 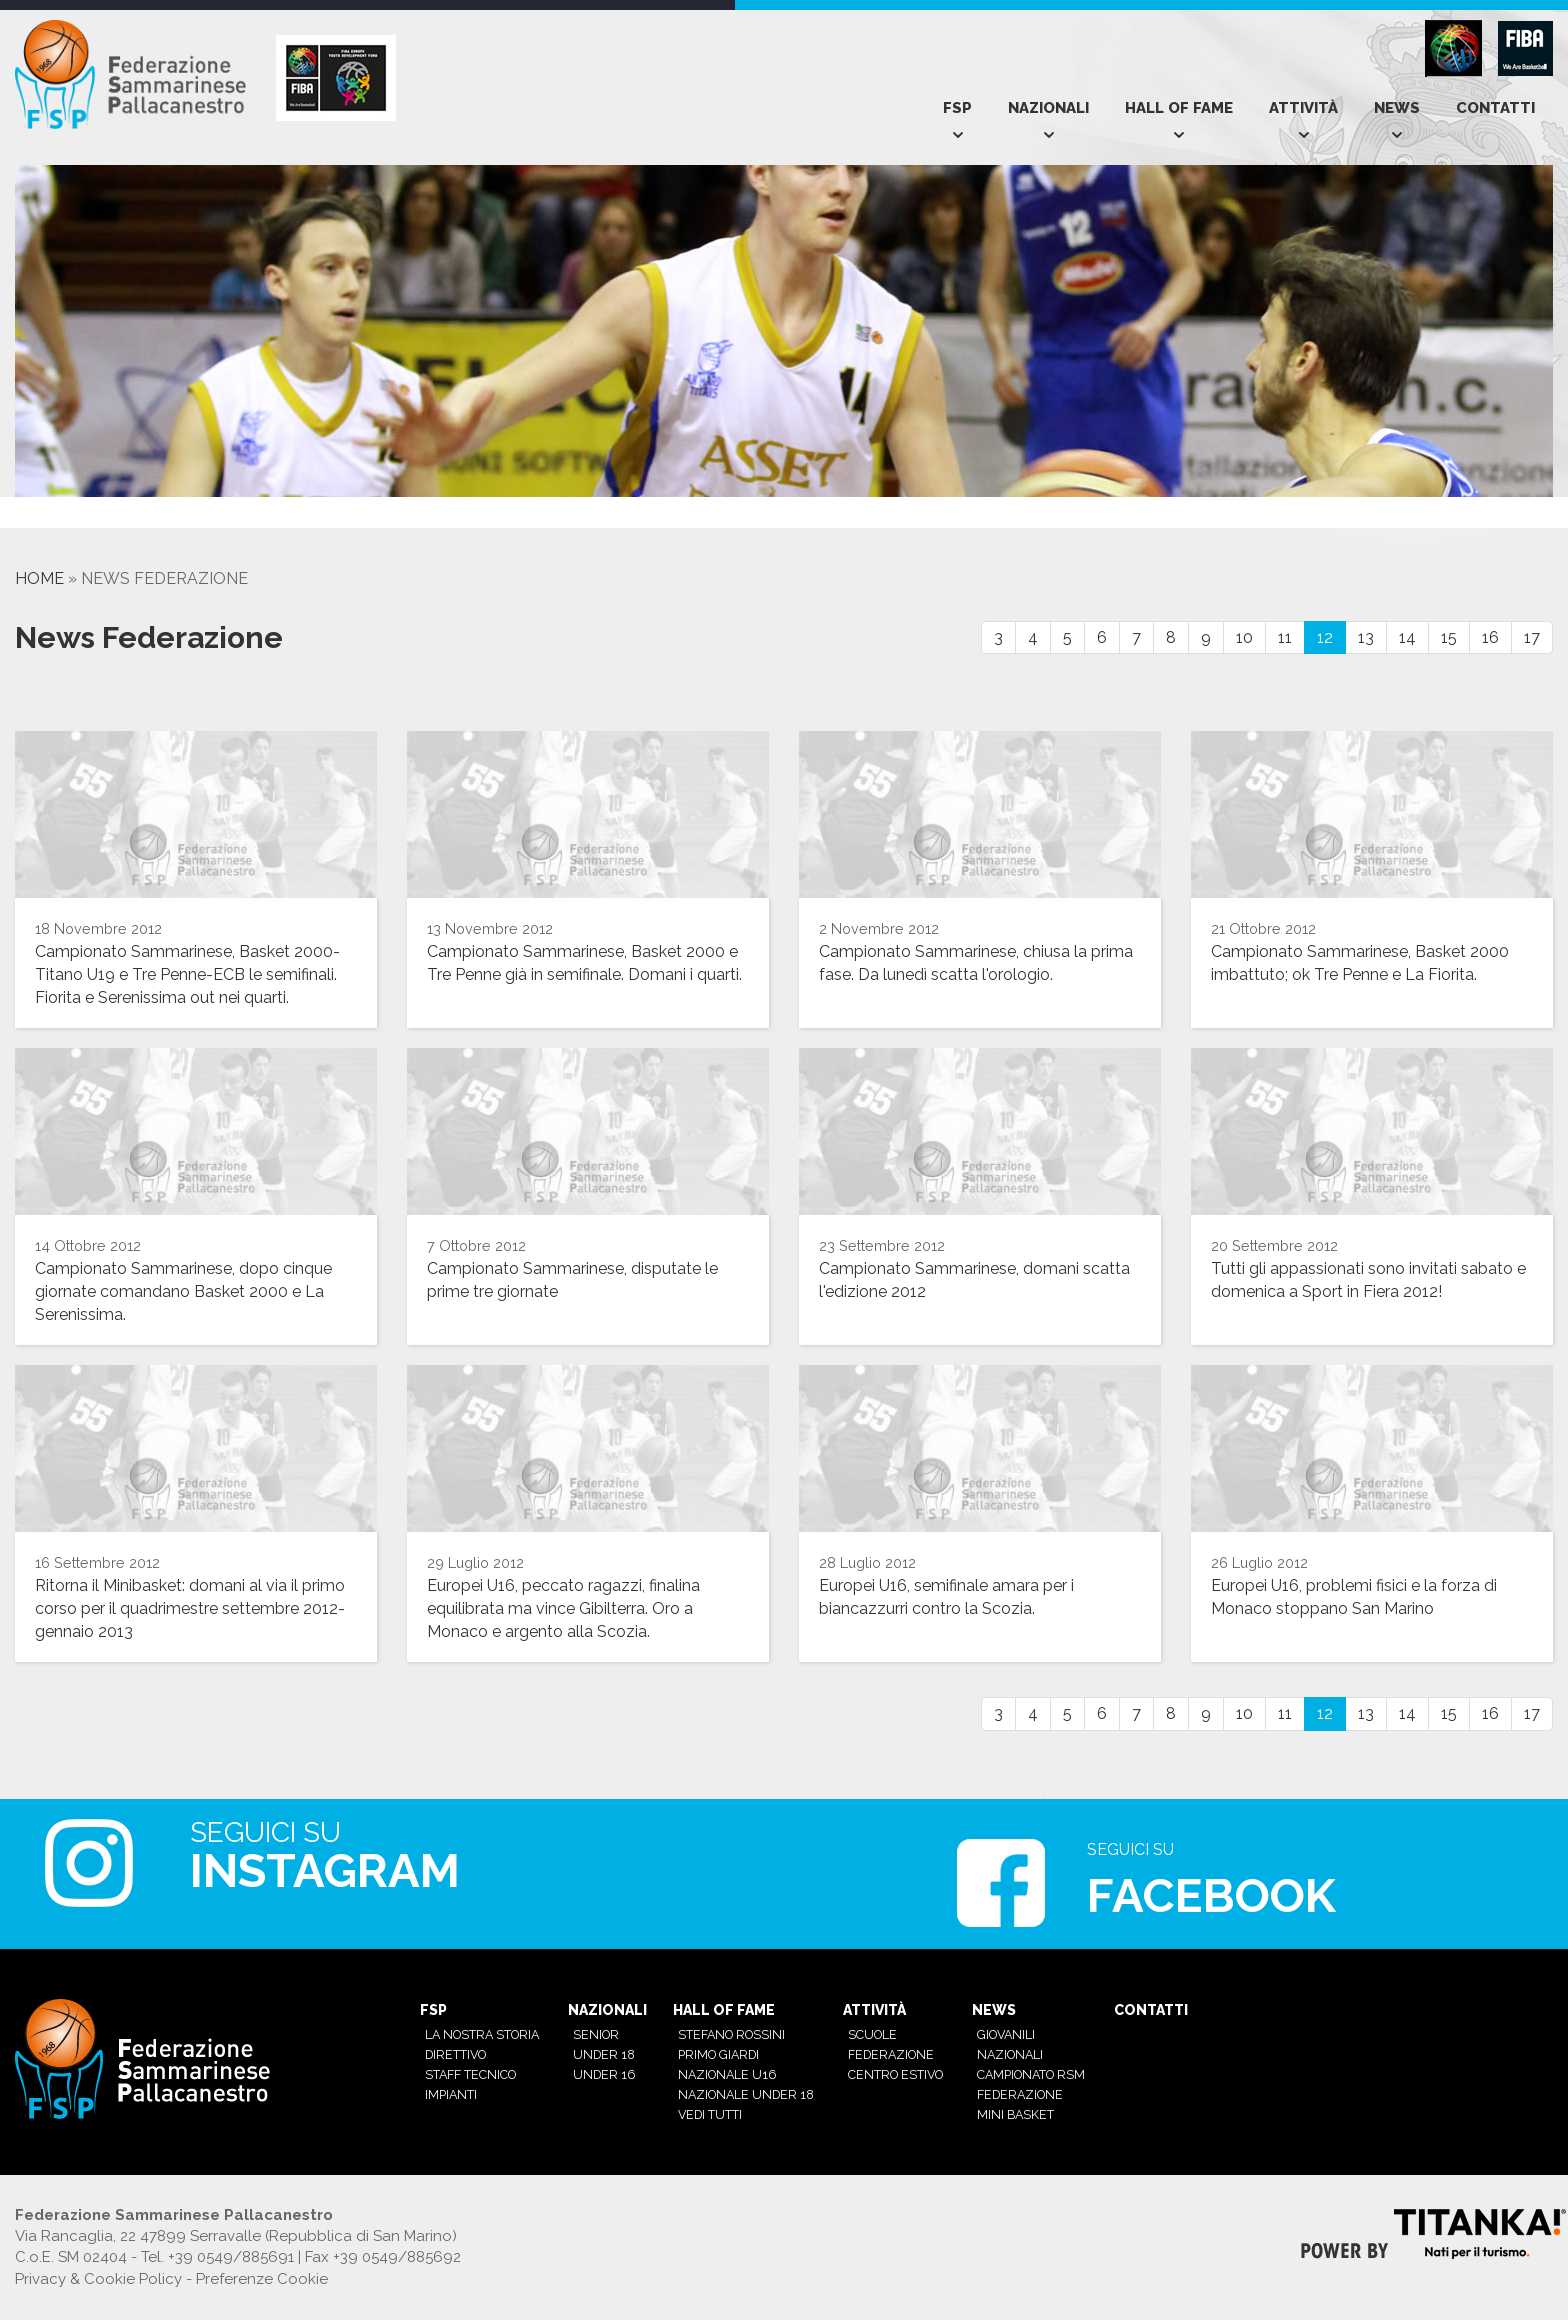 I want to click on Staff tecnico, so click(x=470, y=2074).